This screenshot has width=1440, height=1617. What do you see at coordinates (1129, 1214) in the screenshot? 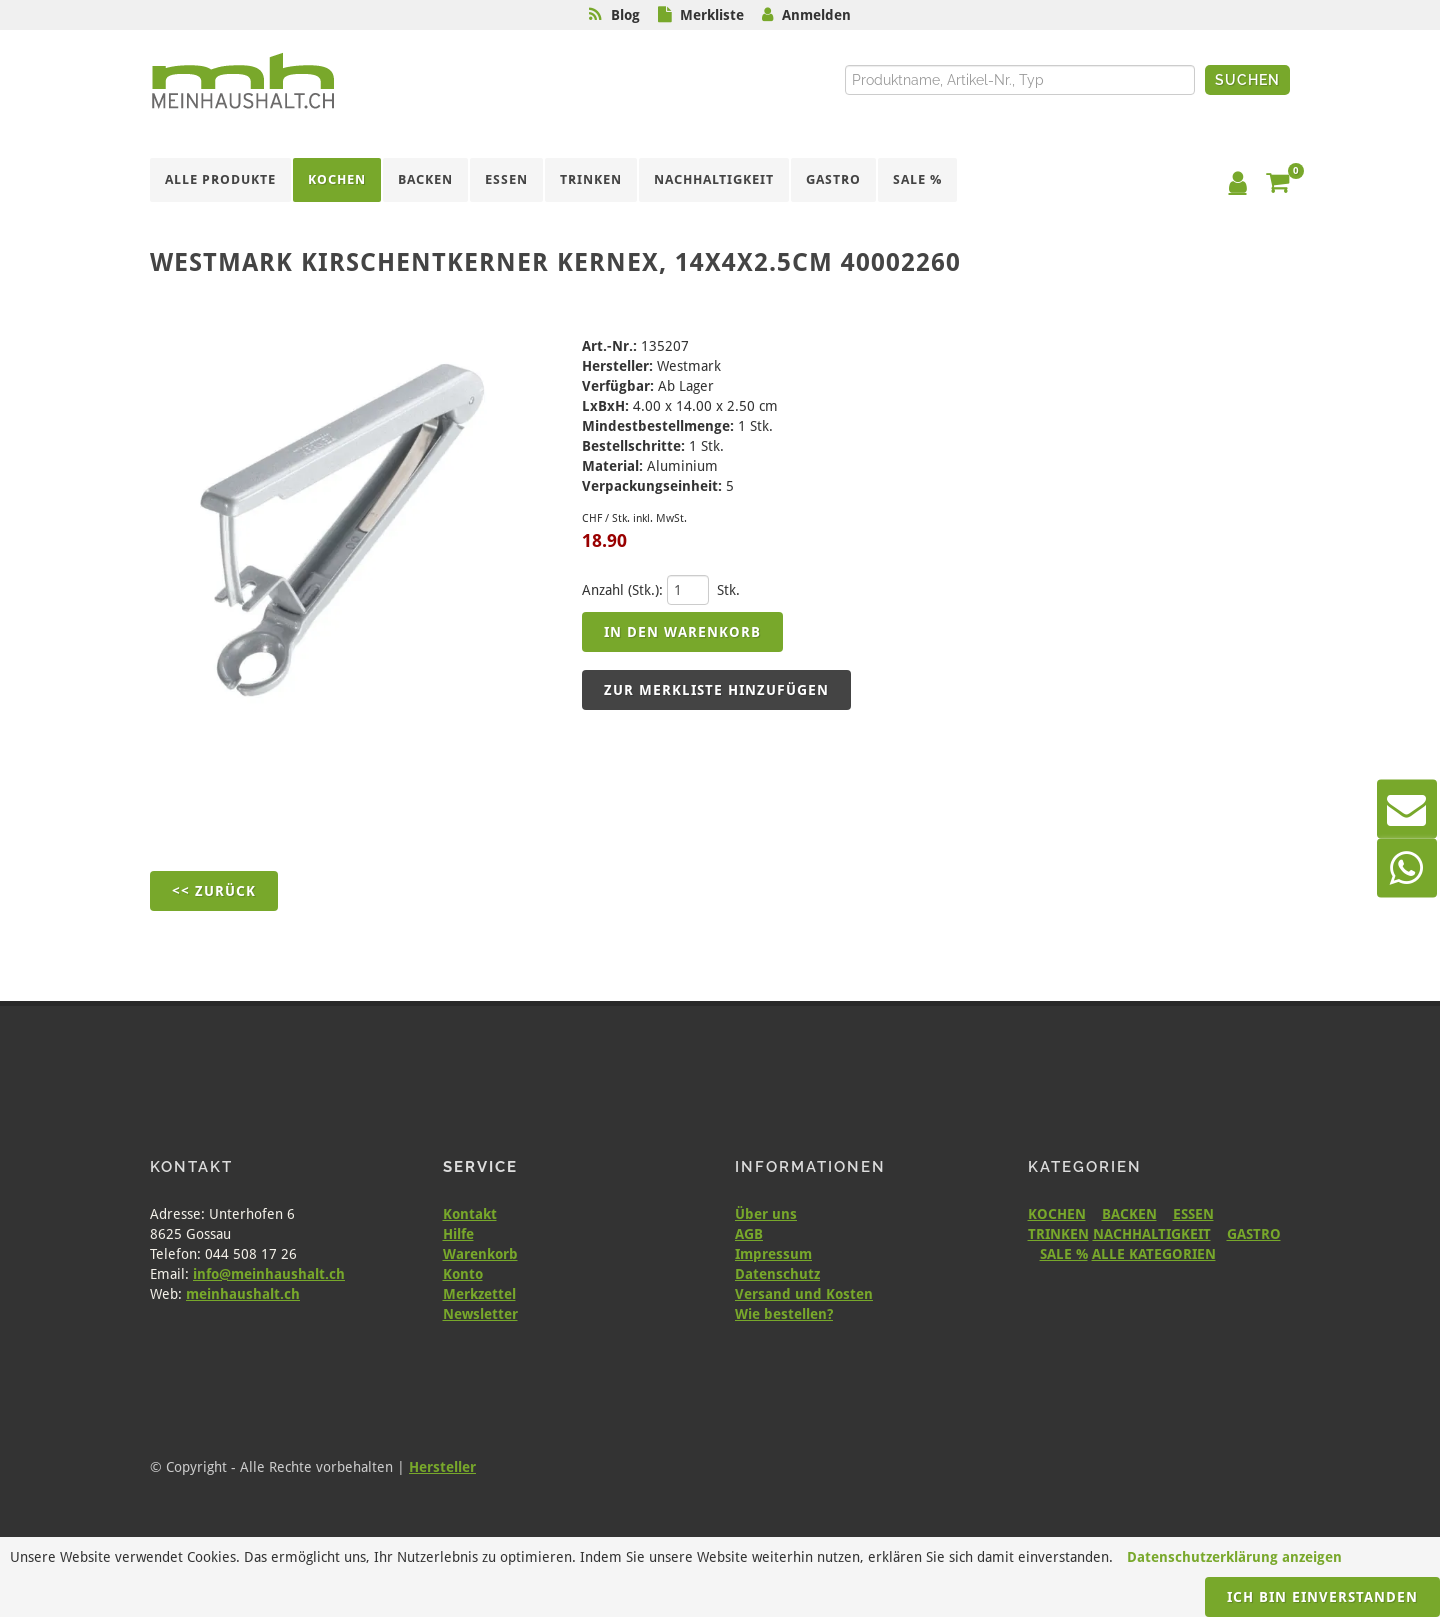
I see `BACKEN` at bounding box center [1129, 1214].